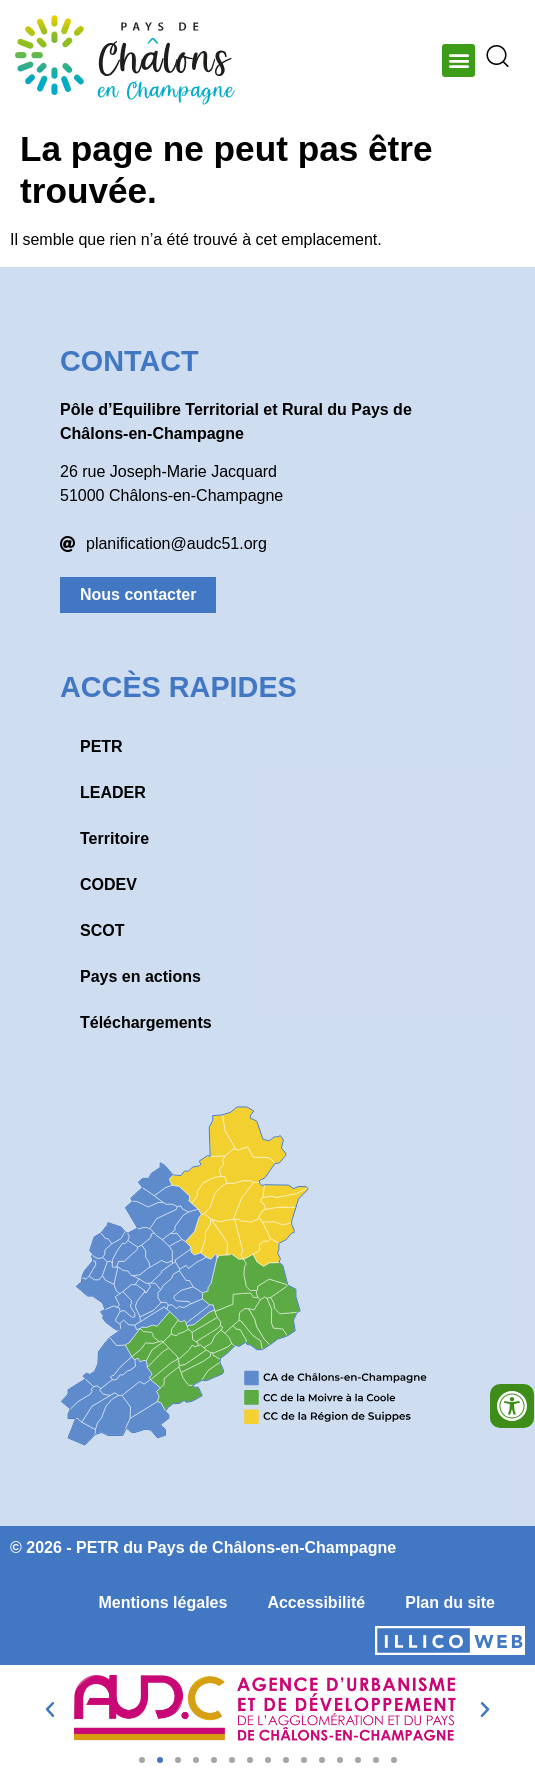 The width and height of the screenshot is (535, 1785). Describe the element at coordinates (114, 838) in the screenshot. I see `Territoire` at that location.